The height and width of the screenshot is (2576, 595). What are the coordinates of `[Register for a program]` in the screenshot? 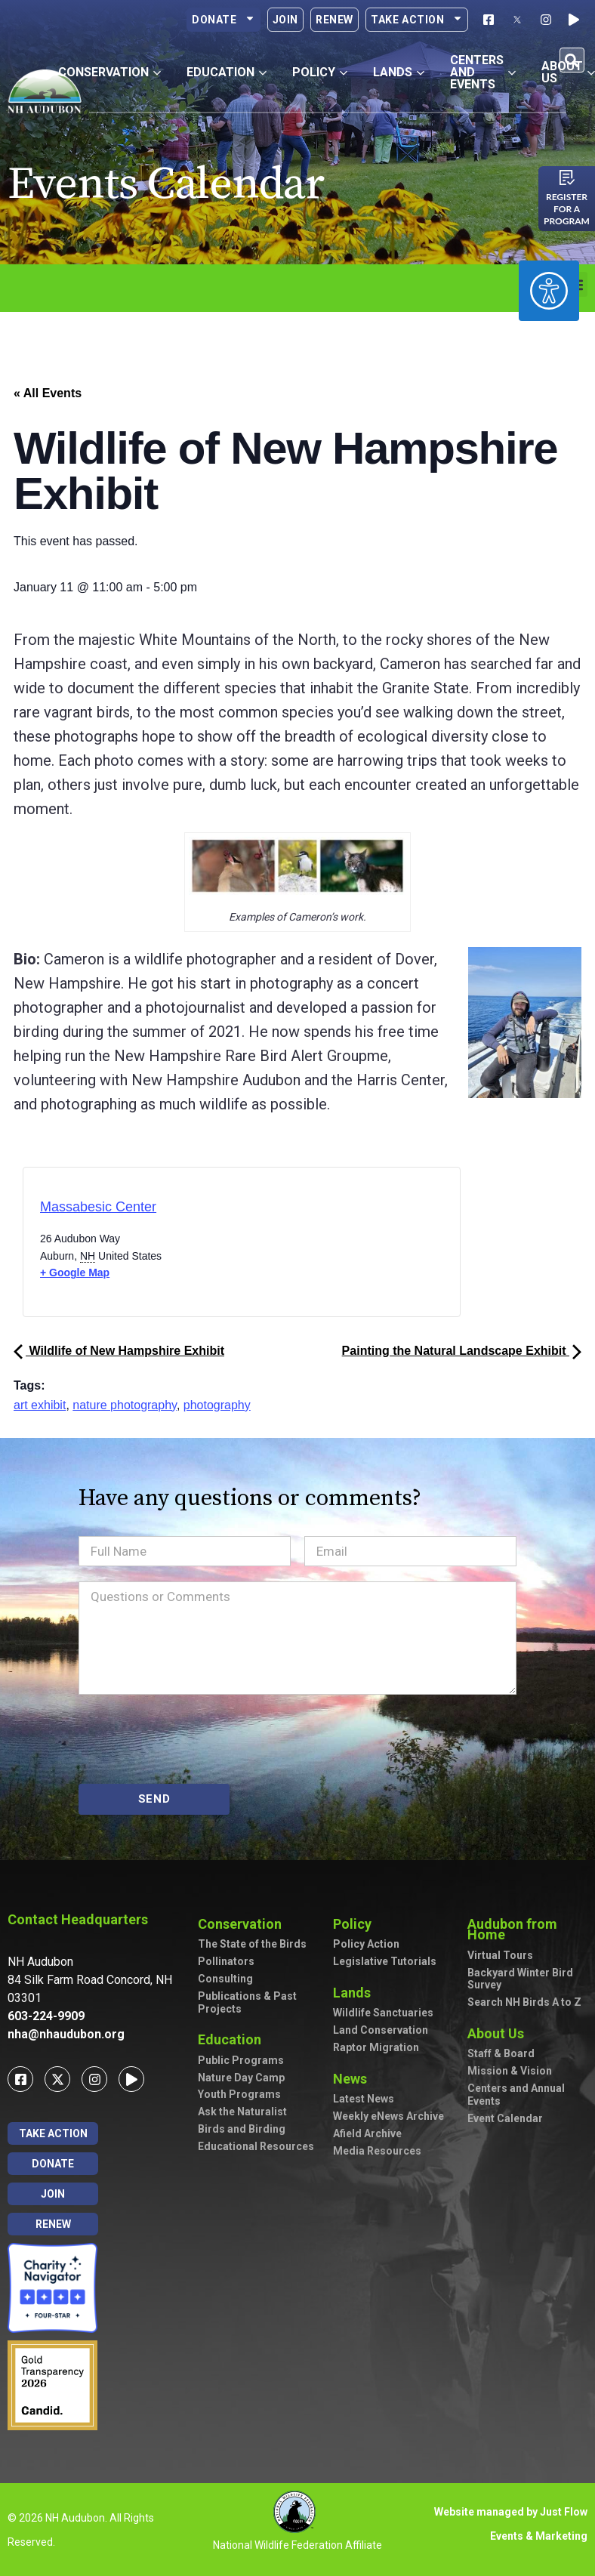 It's located at (567, 177).